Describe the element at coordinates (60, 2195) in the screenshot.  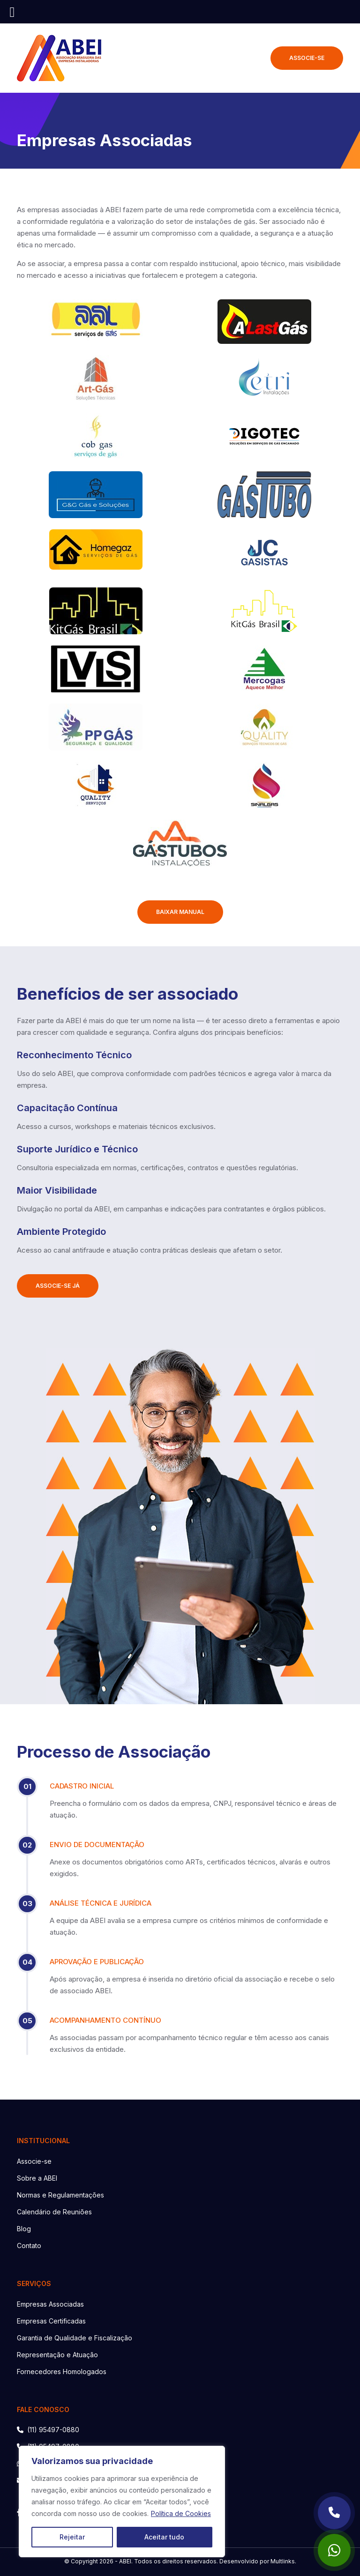
I see `Normas e Regulamentações` at that location.